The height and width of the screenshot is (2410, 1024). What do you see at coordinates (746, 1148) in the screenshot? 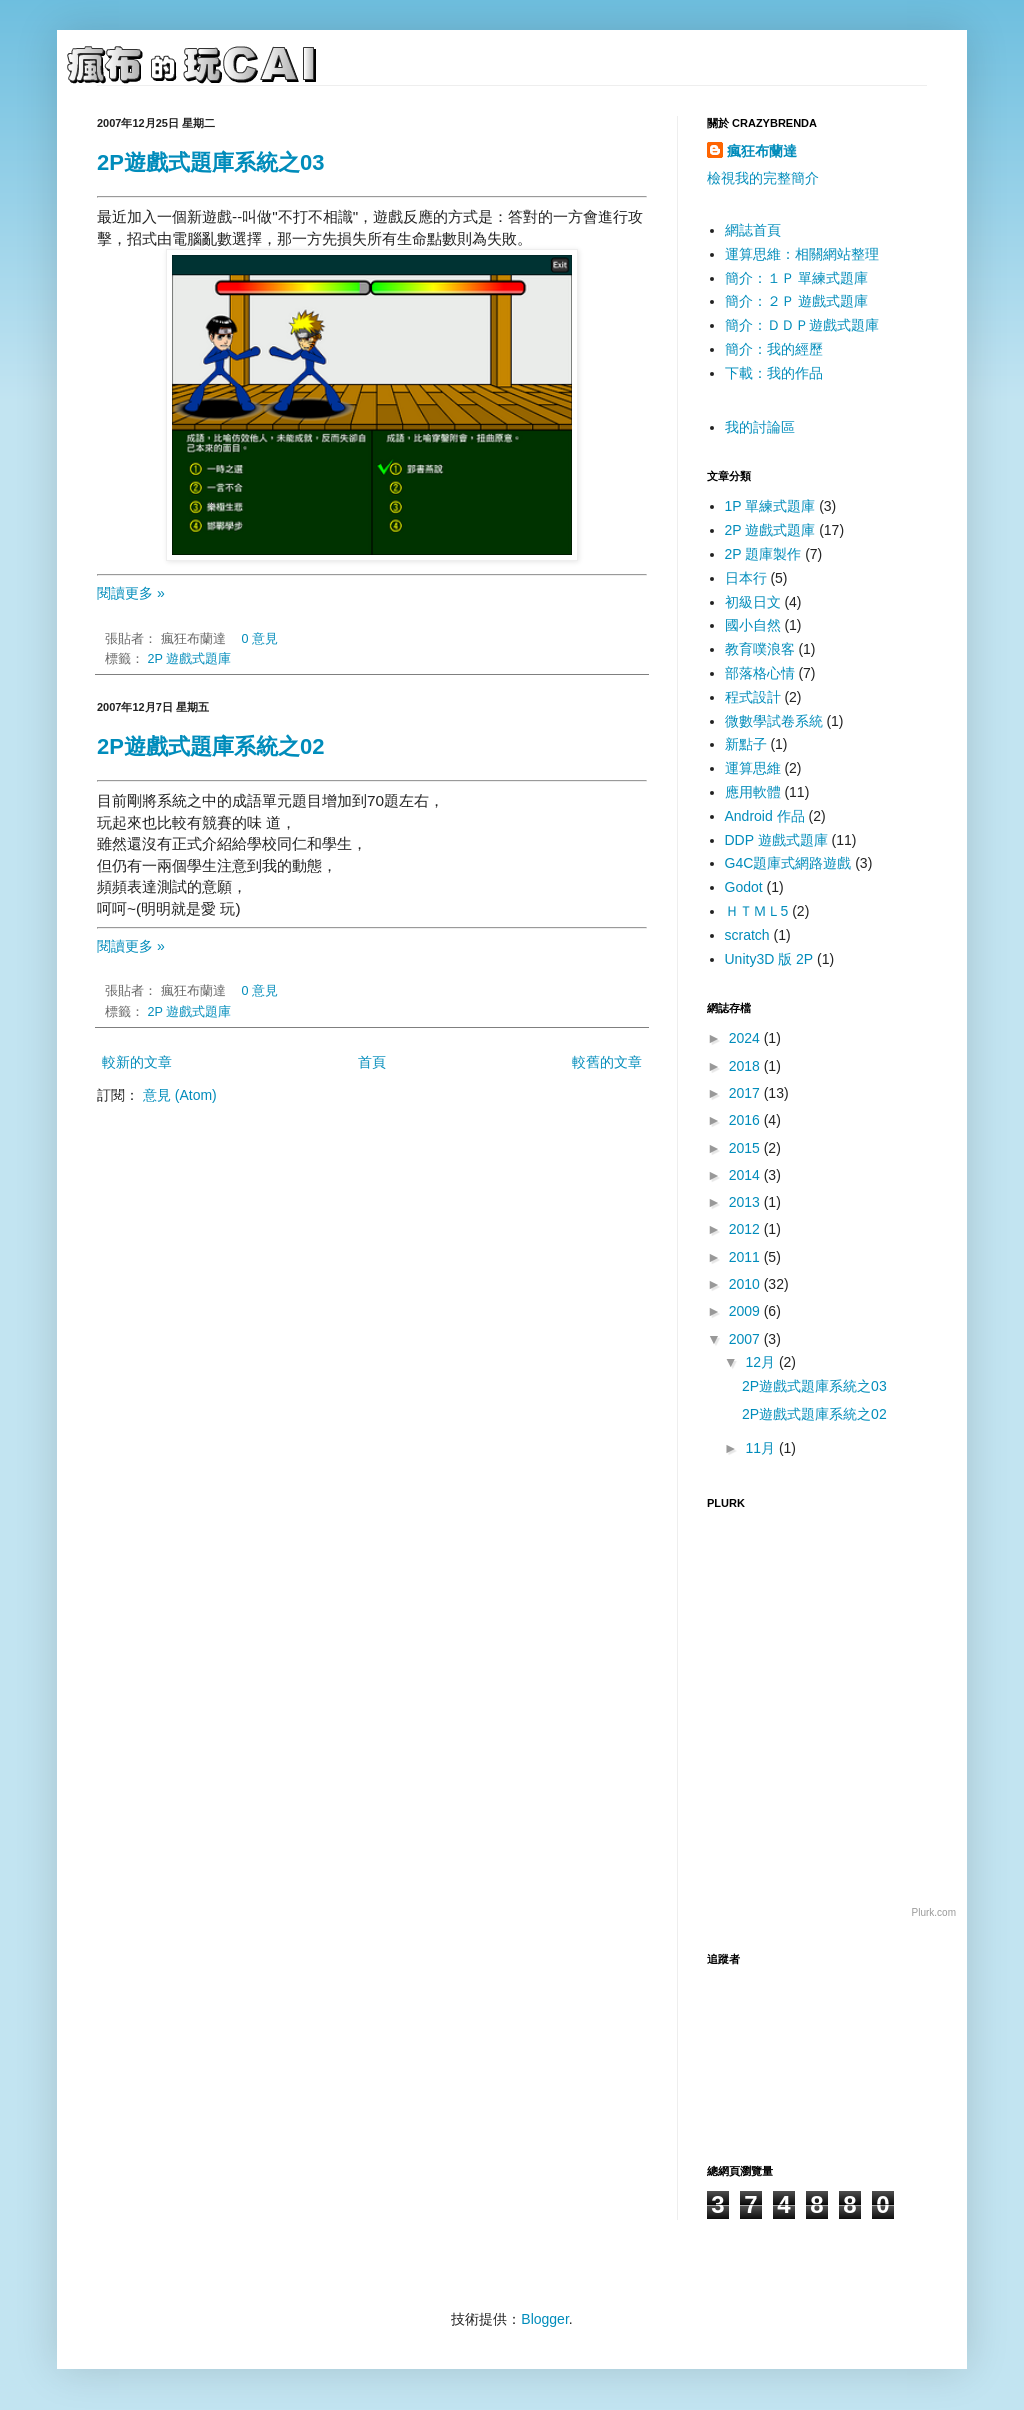
I see `2015` at bounding box center [746, 1148].